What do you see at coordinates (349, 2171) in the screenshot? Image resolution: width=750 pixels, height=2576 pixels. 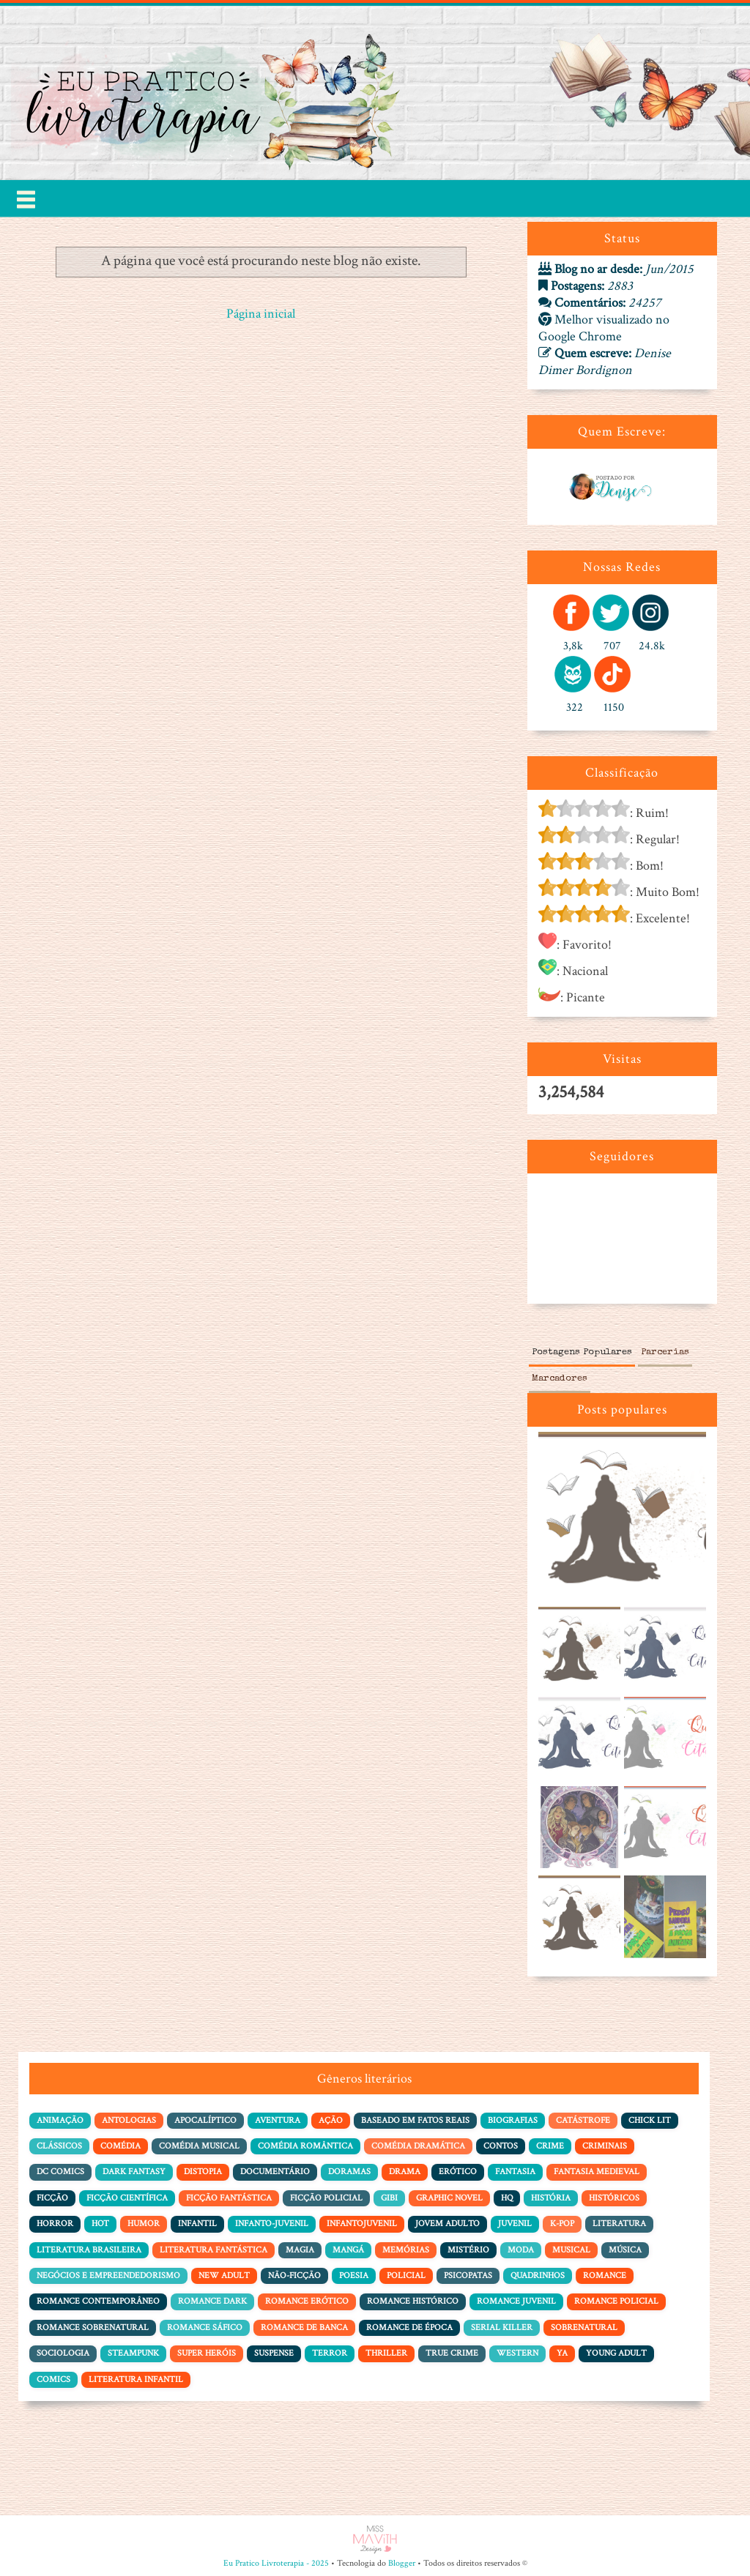 I see `Doramas` at bounding box center [349, 2171].